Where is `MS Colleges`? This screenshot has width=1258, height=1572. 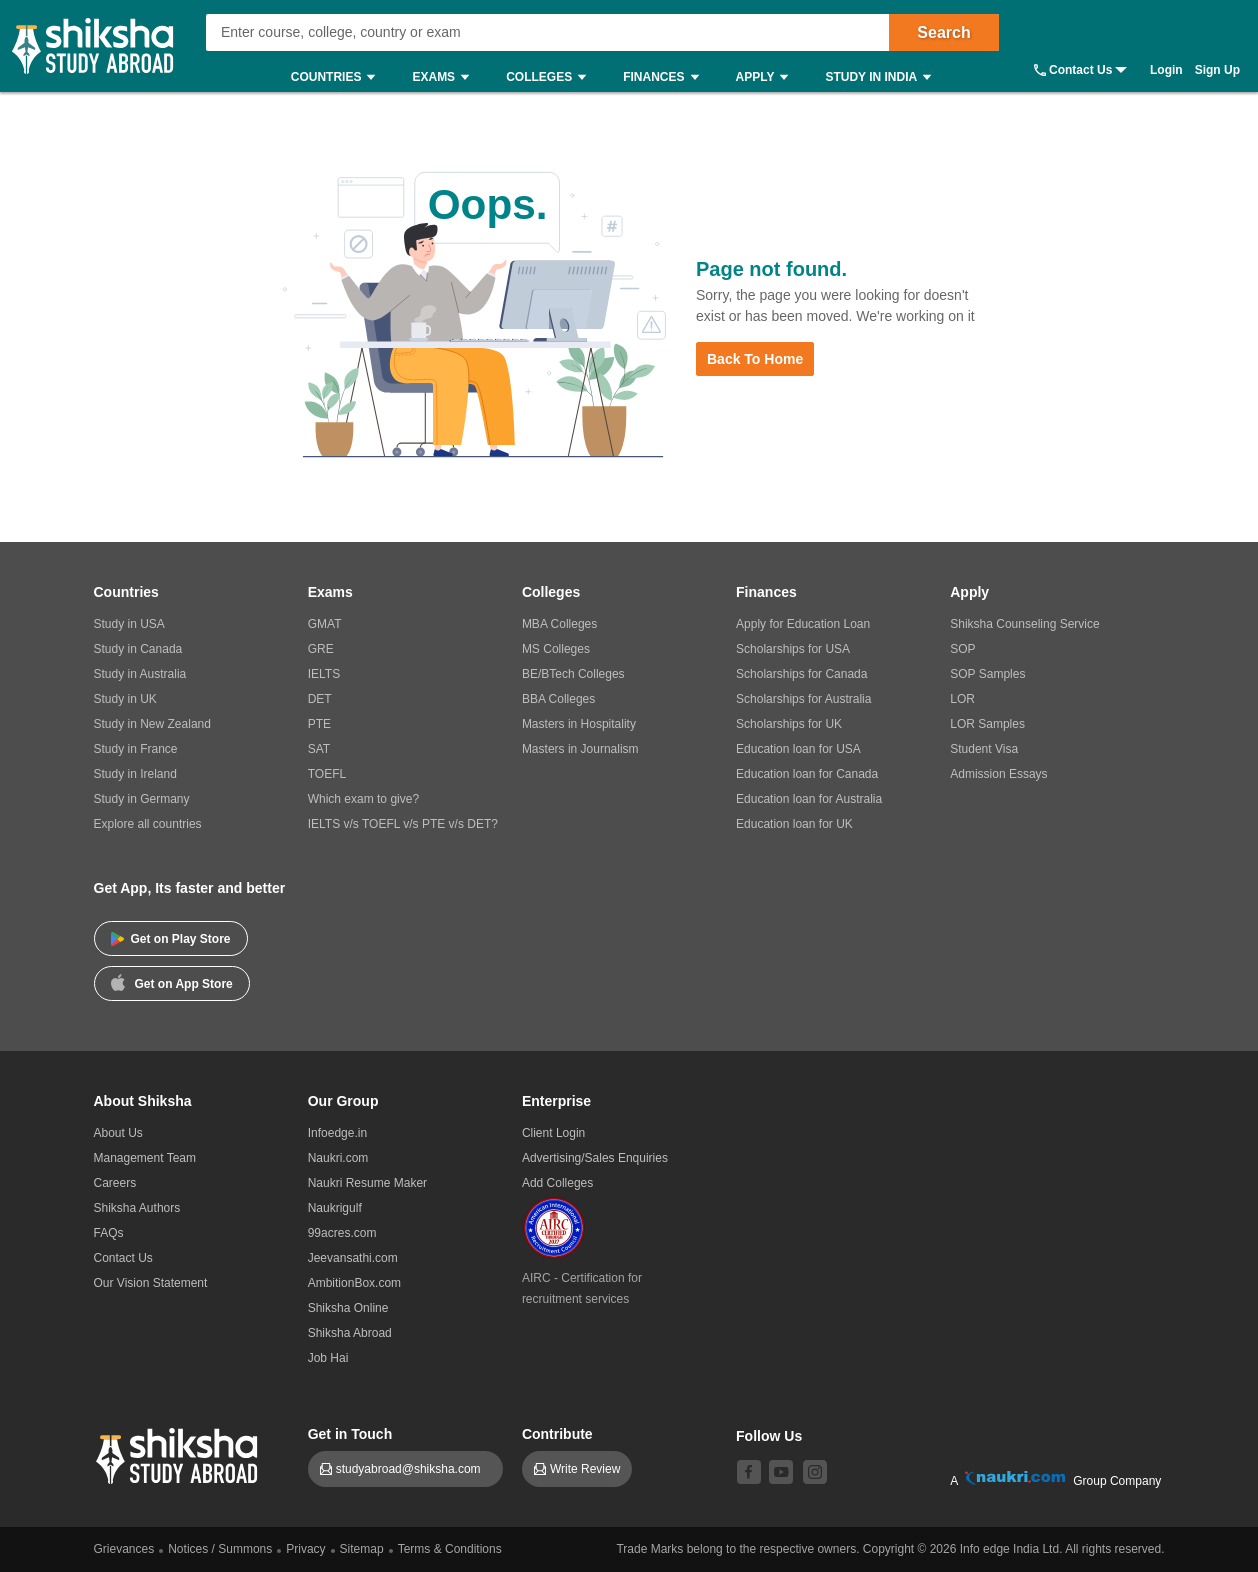
MS Colleges is located at coordinates (556, 649).